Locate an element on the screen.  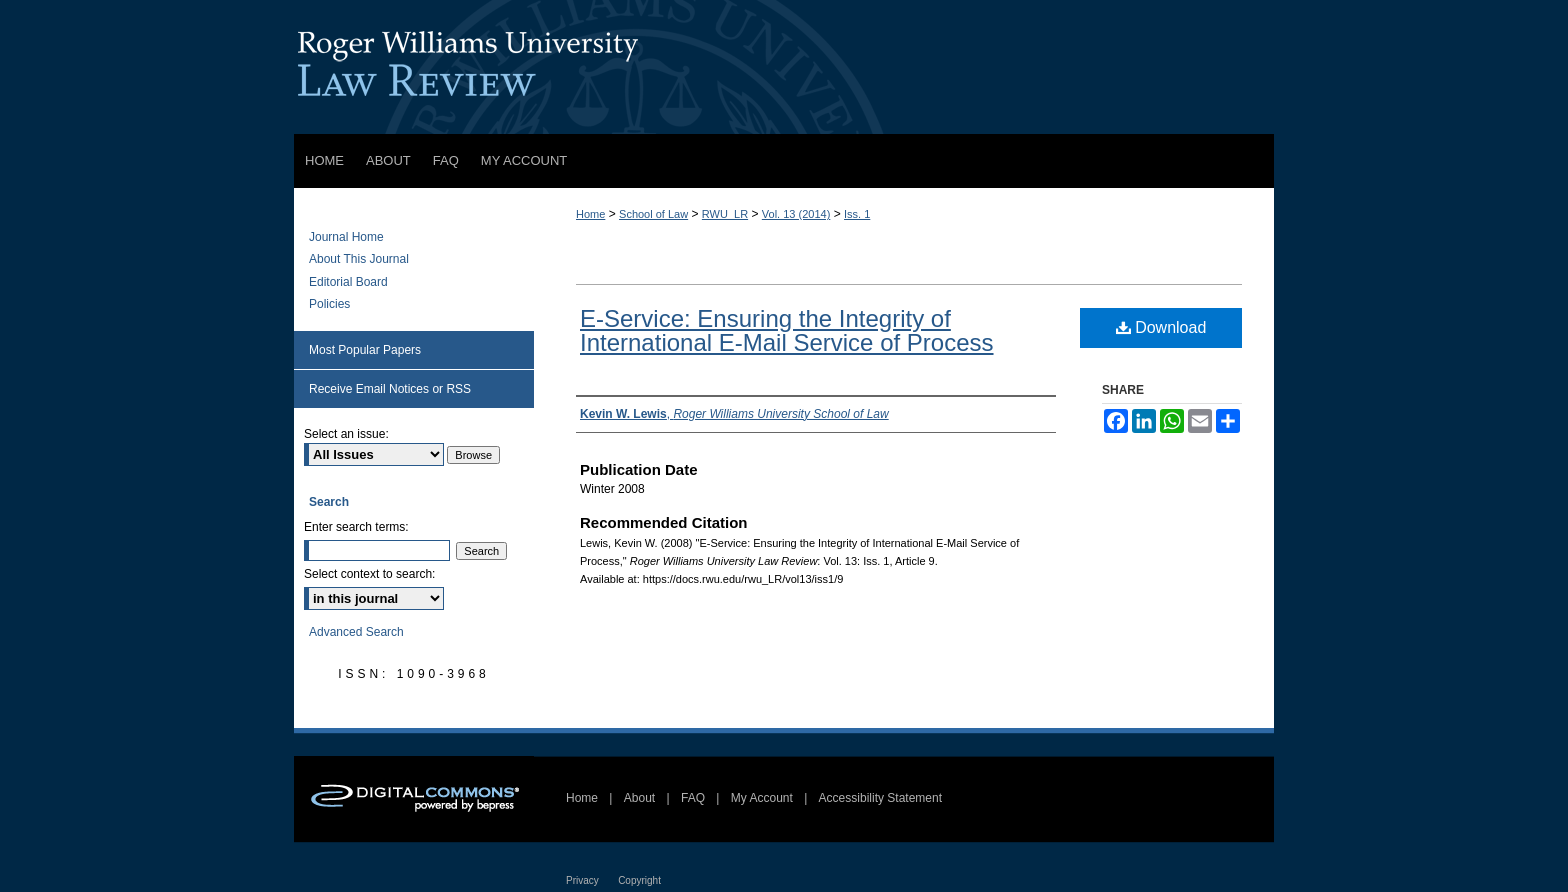
Editorial Board is located at coordinates (348, 282).